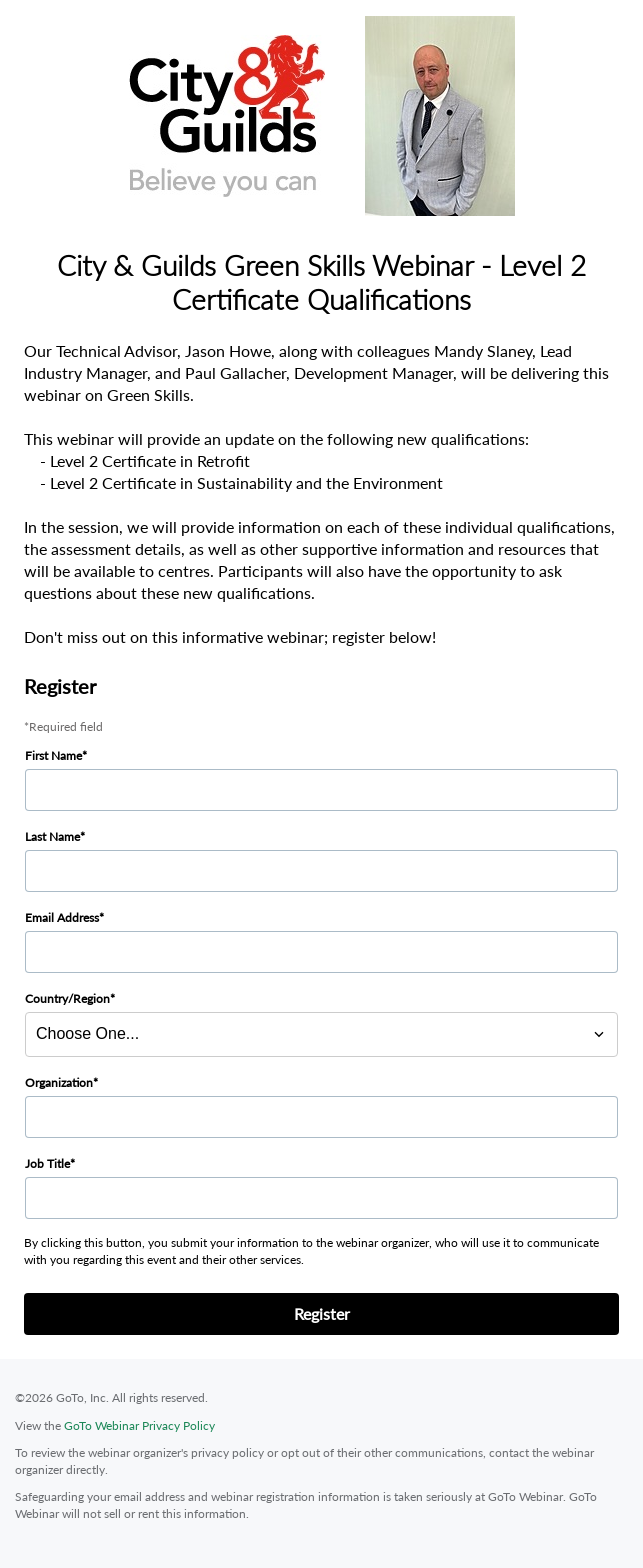 The height and width of the screenshot is (1568, 643). Describe the element at coordinates (47, 1163) in the screenshot. I see `Job Title` at that location.